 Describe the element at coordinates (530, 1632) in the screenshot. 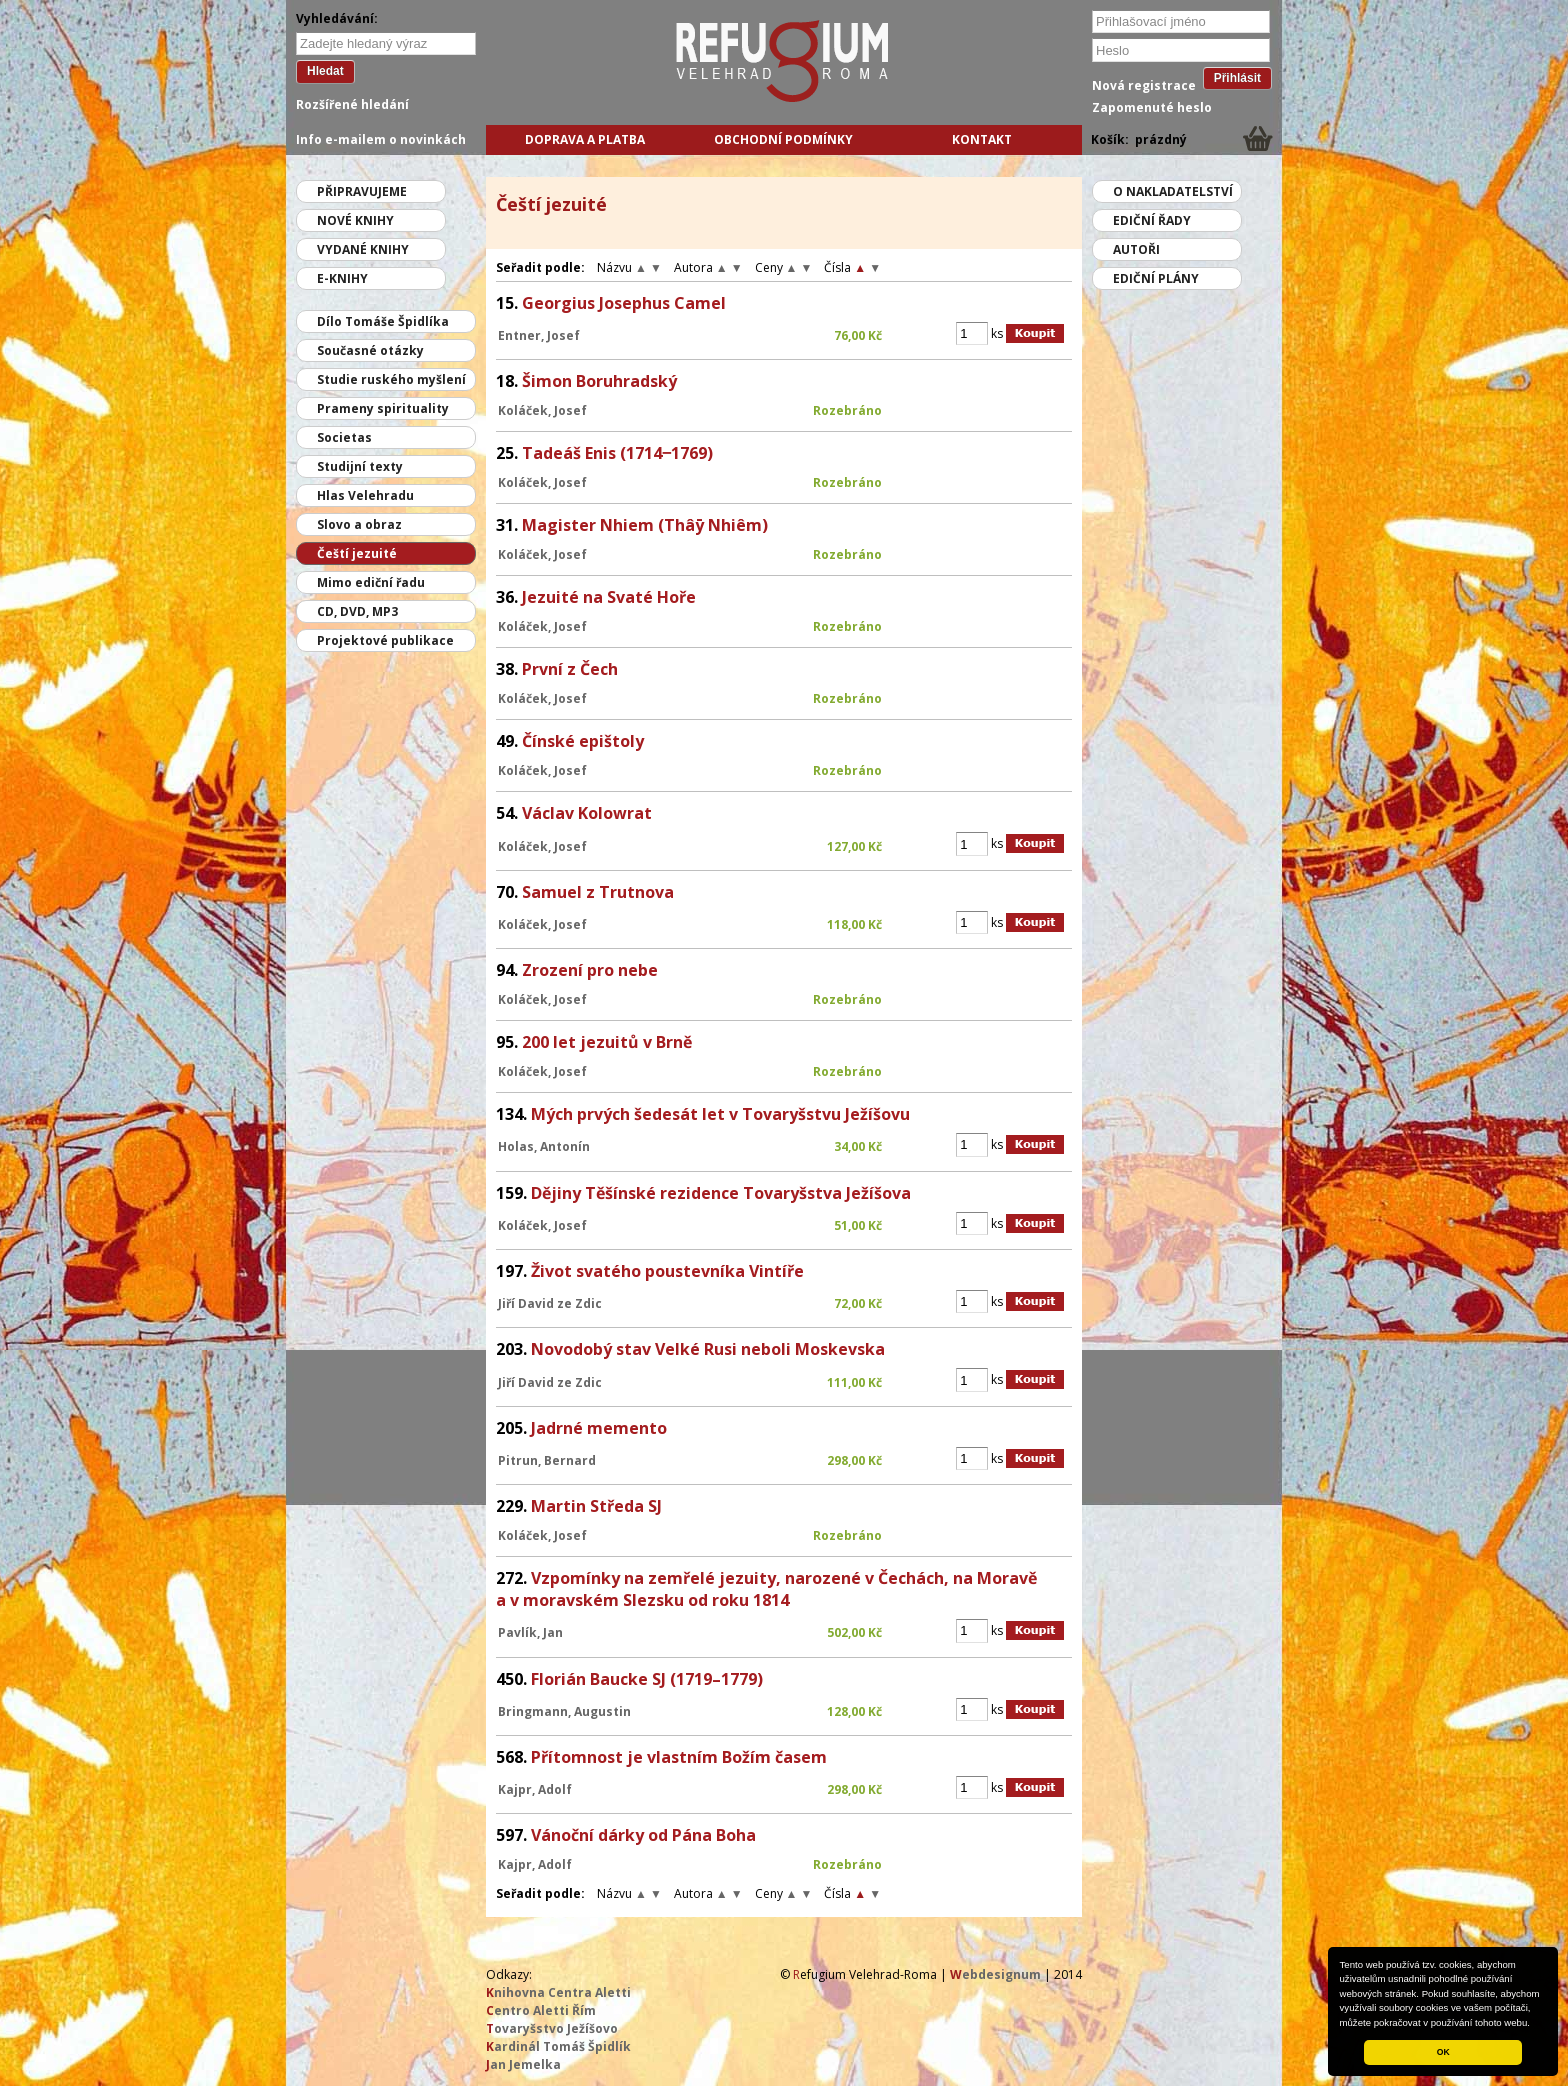

I see `Pavlík, Jan` at that location.